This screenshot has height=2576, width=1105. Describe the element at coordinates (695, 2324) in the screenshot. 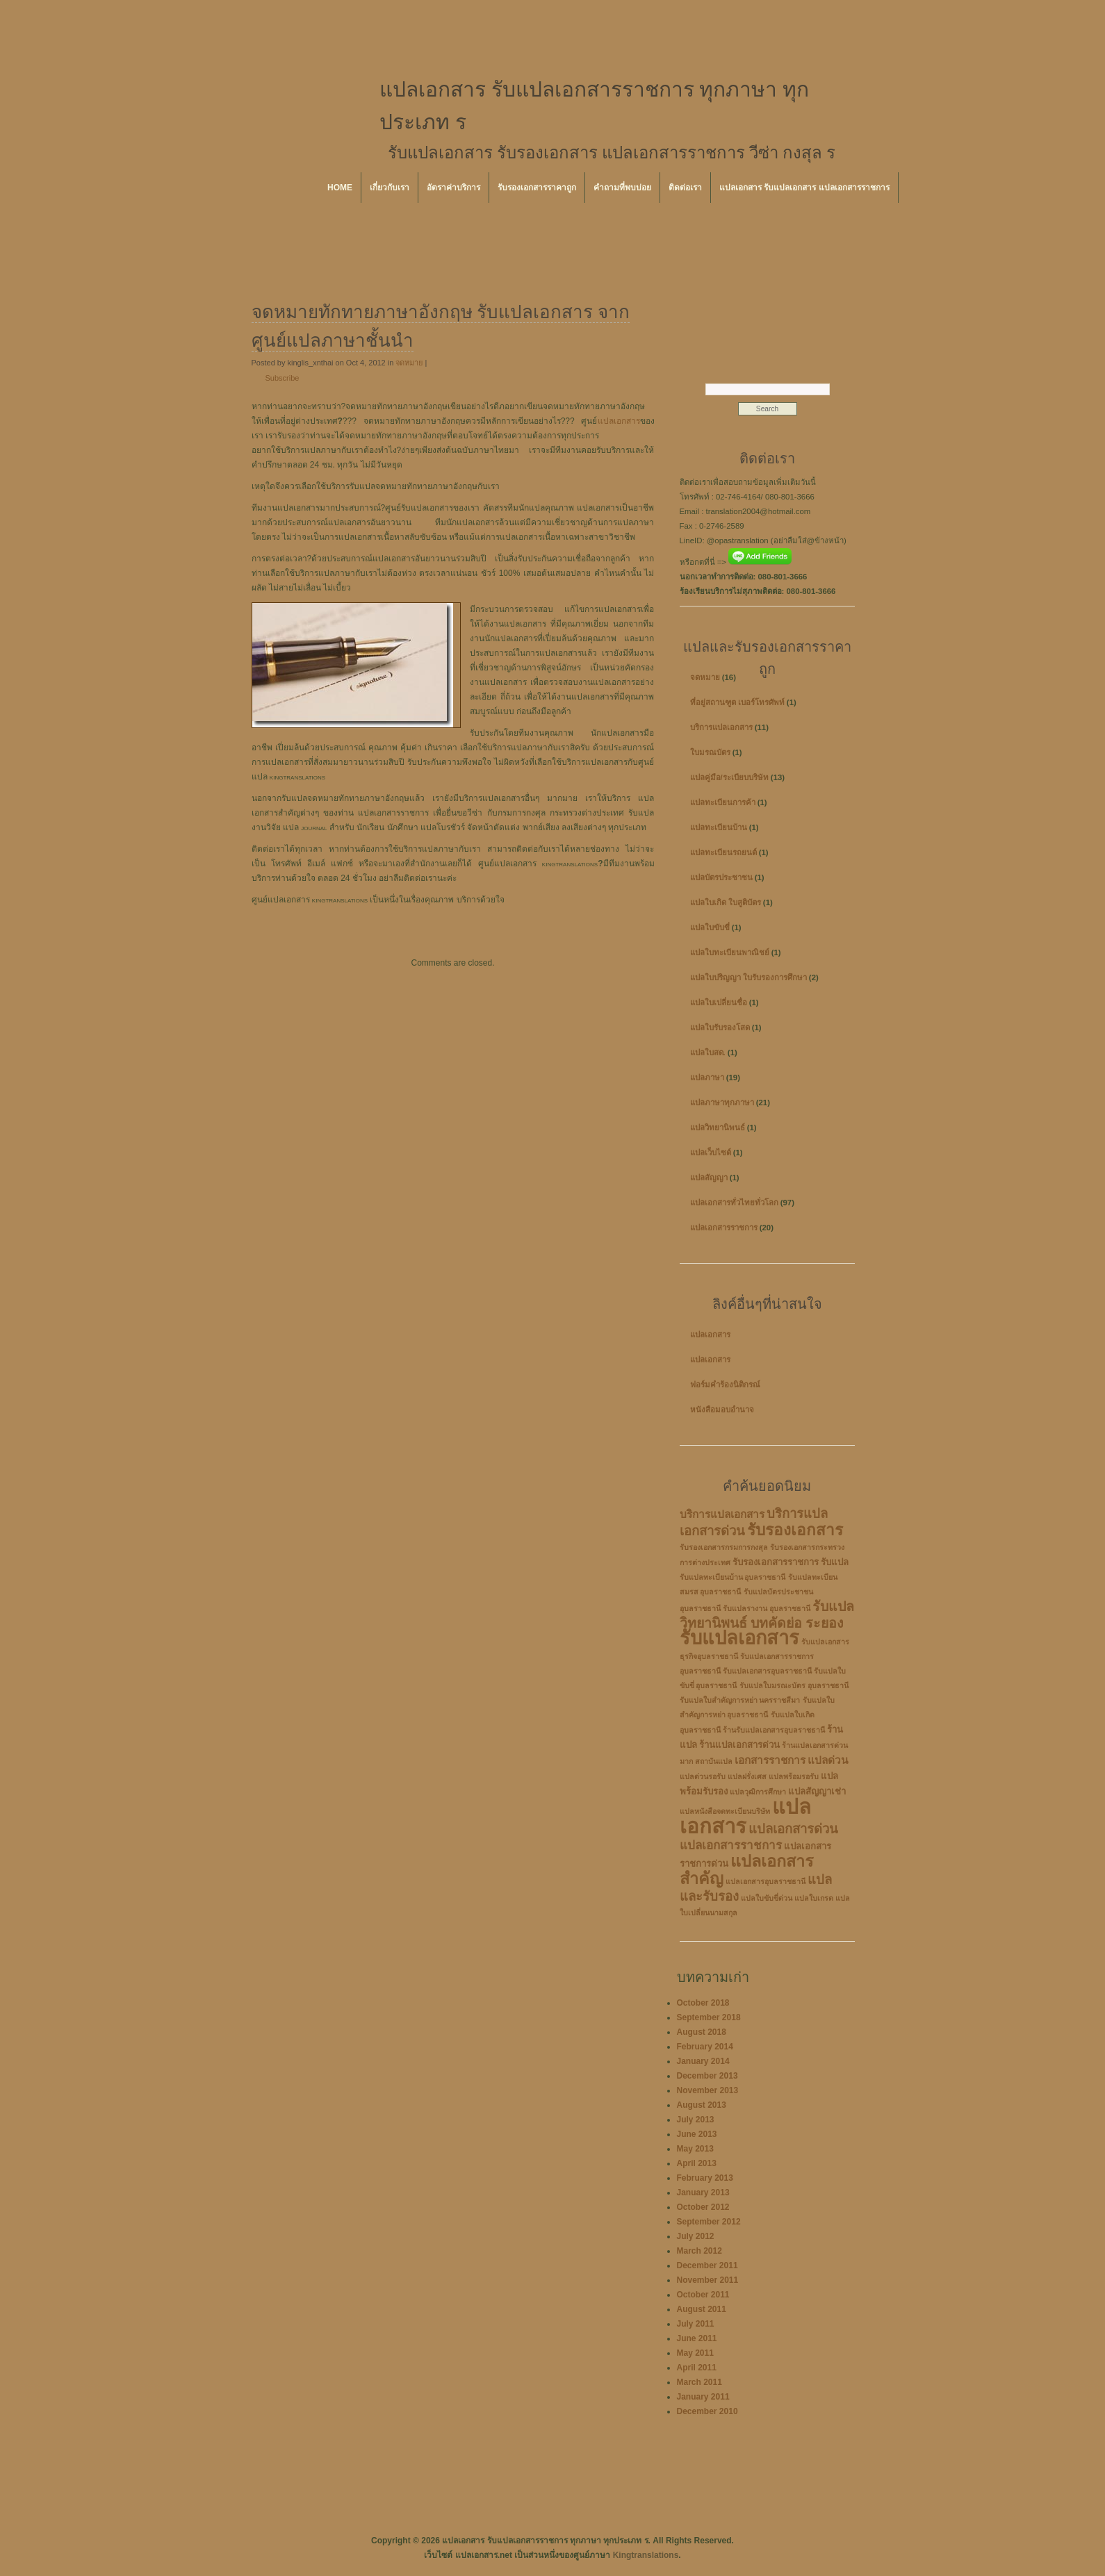

I see `July 2011` at that location.